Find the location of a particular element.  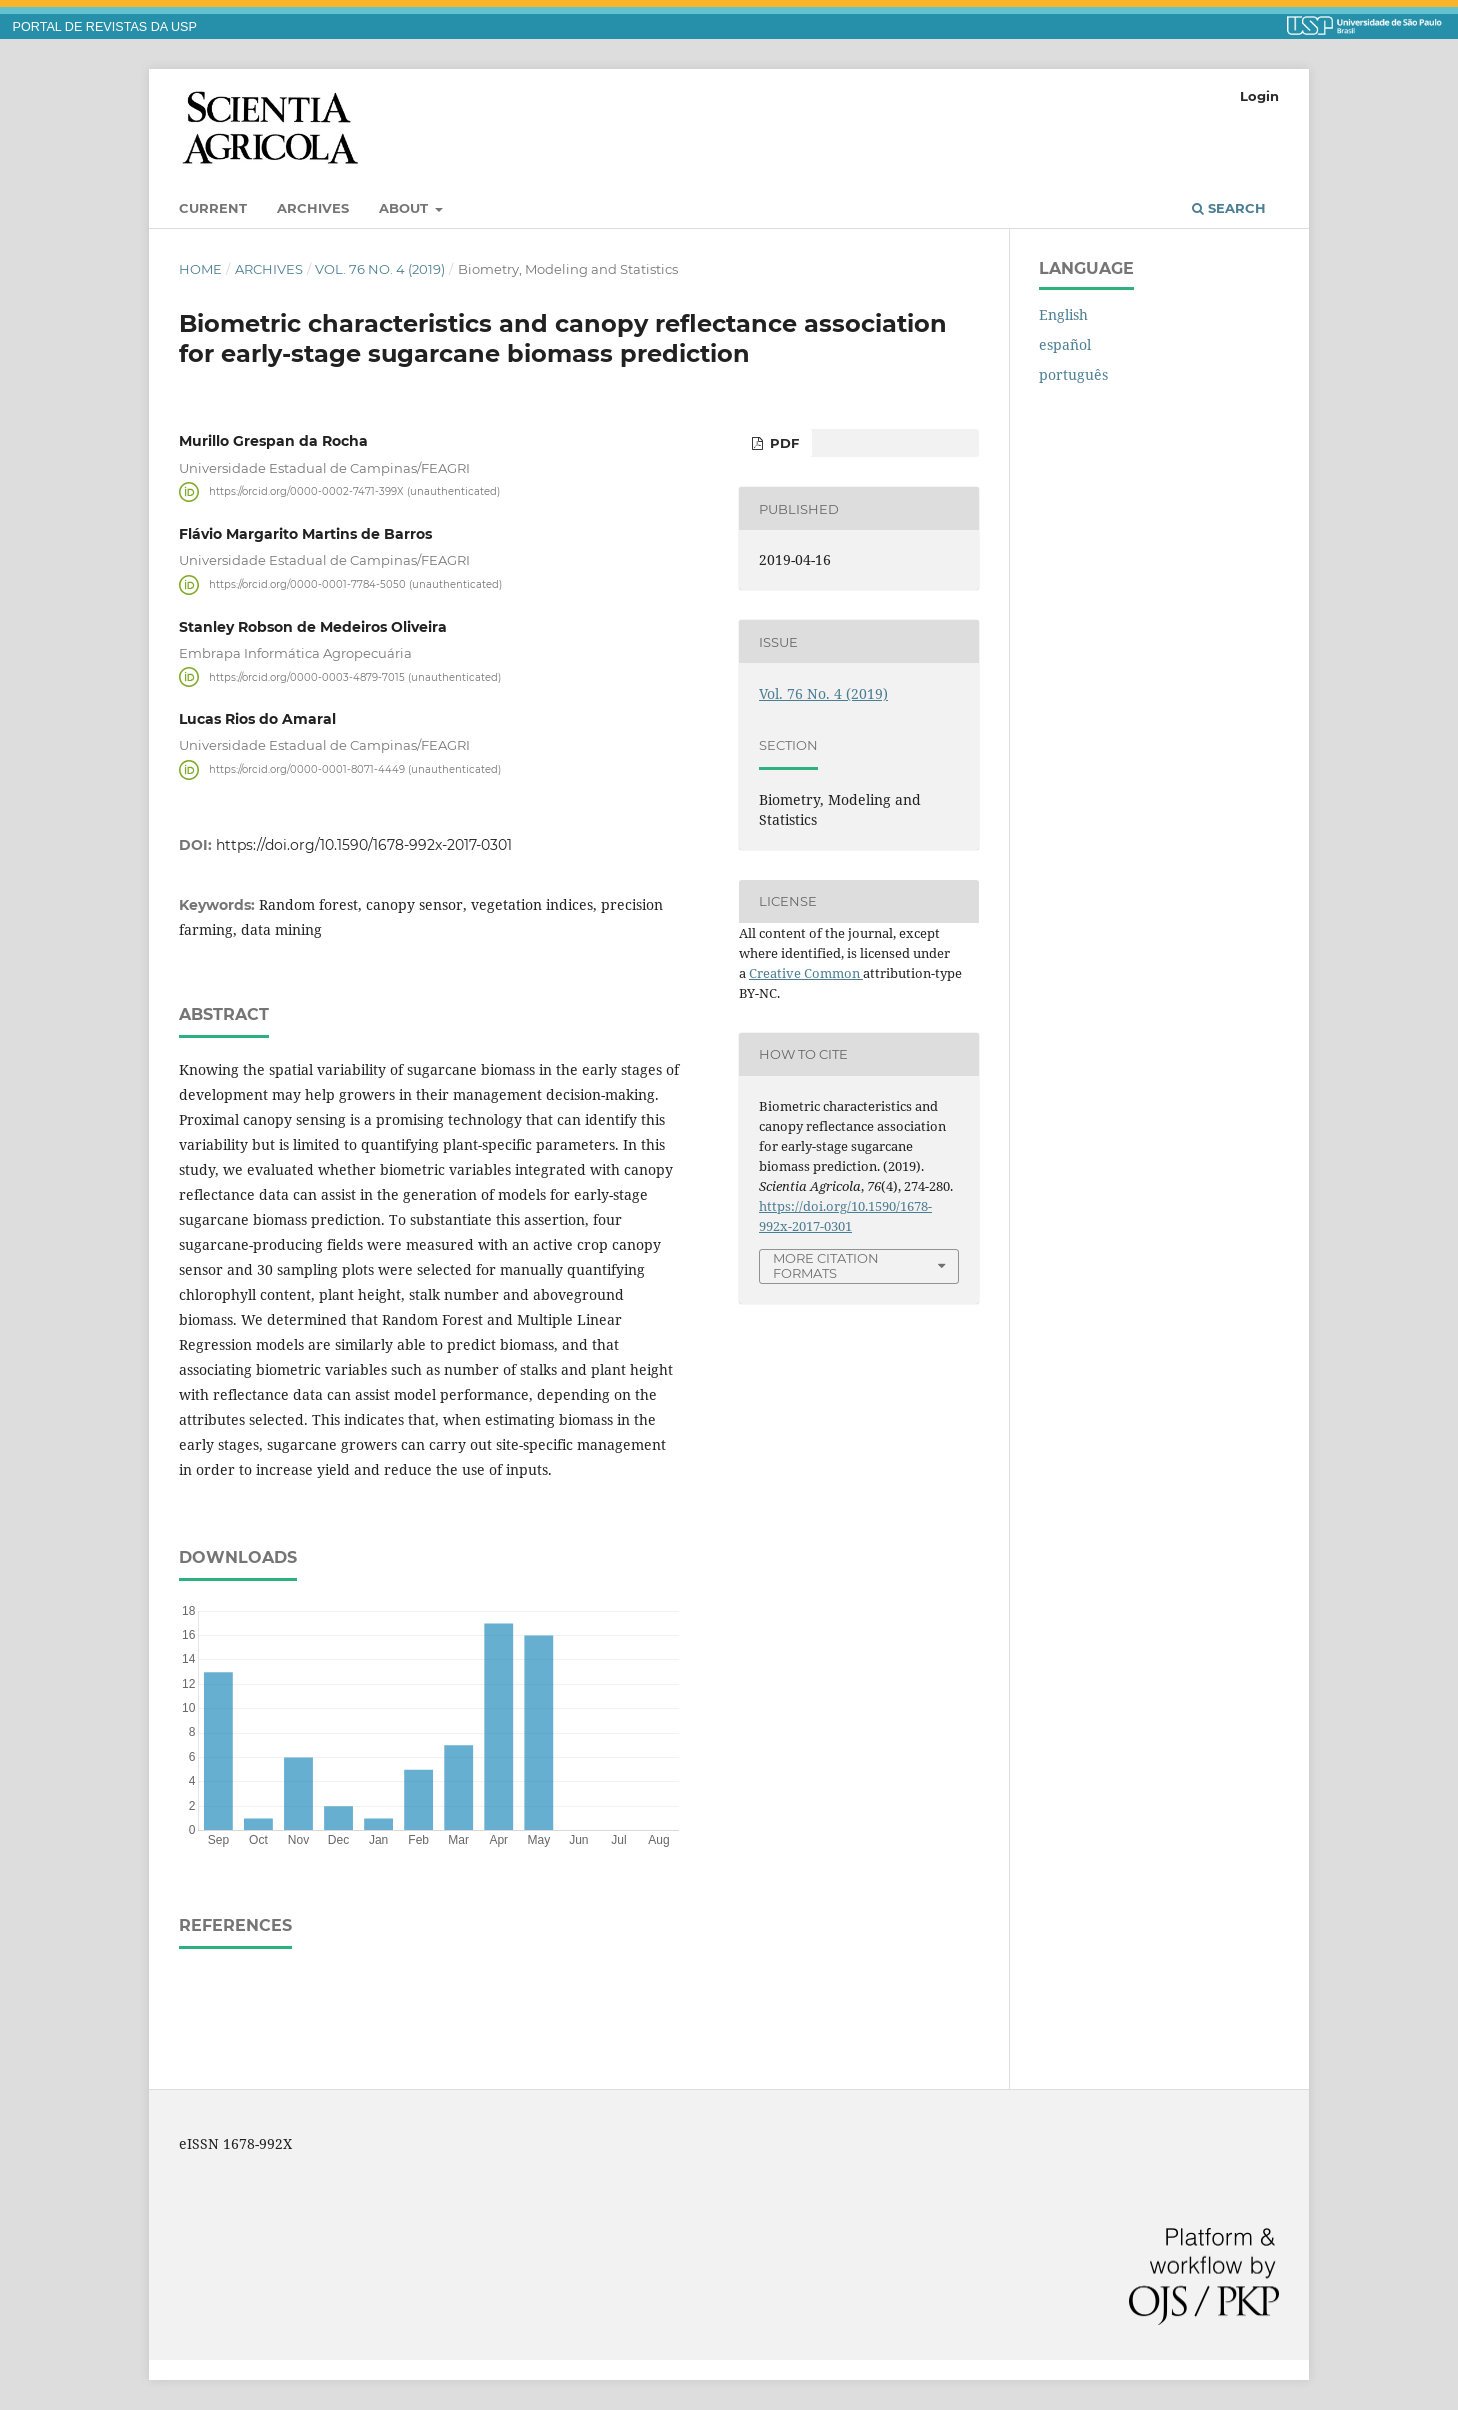

español is located at coordinates (1065, 344).